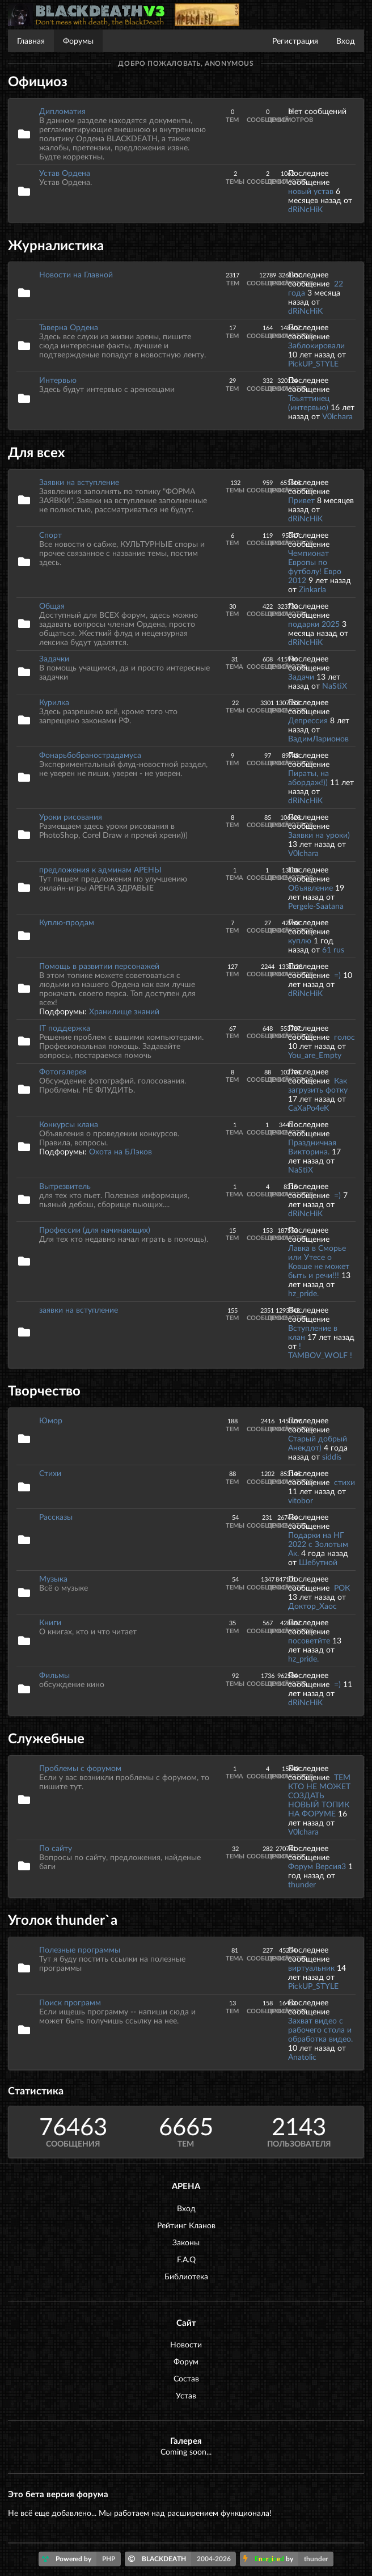 Image resolution: width=372 pixels, height=2576 pixels. What do you see at coordinates (319, 835) in the screenshot?
I see `Заявки на уроки)` at bounding box center [319, 835].